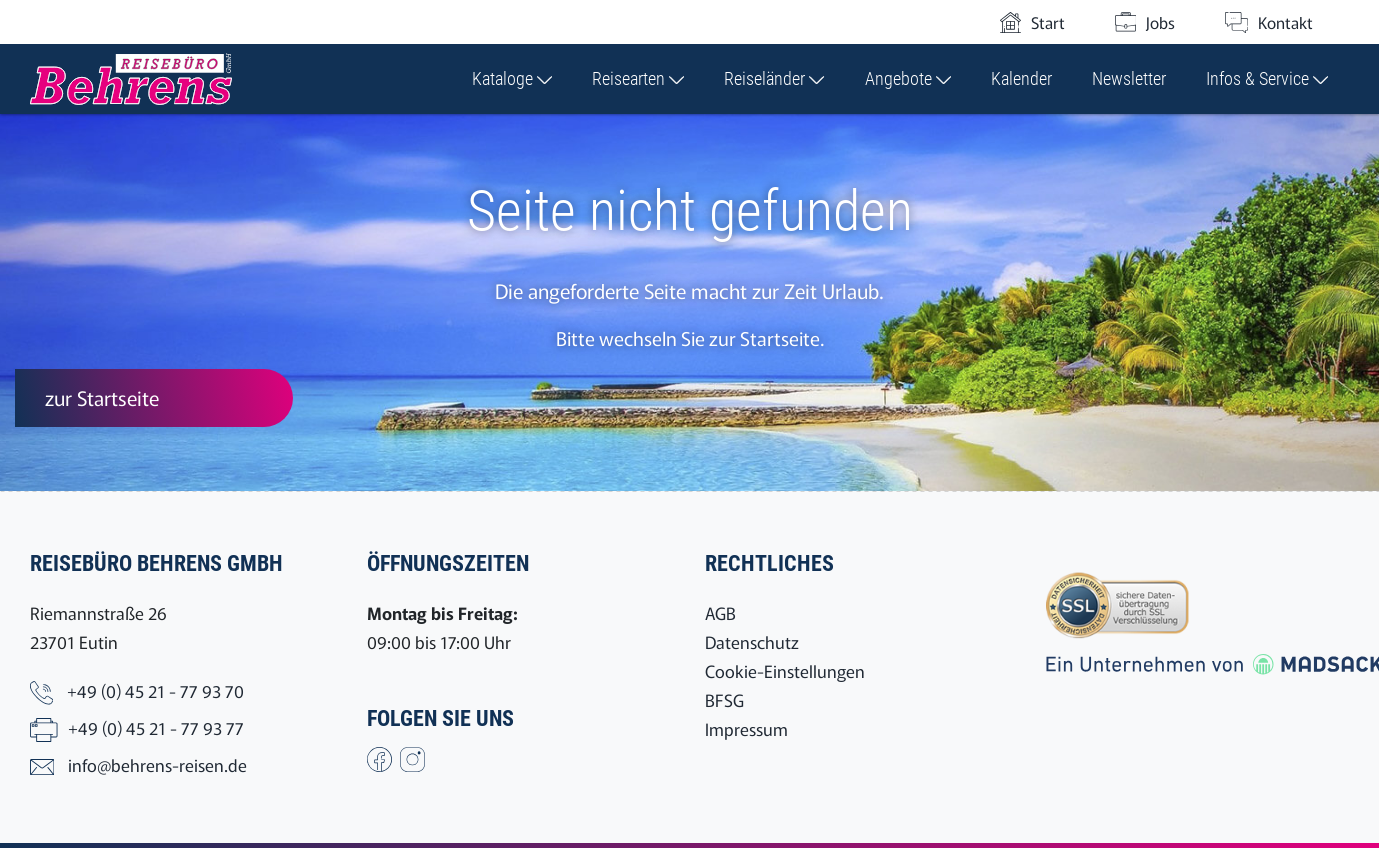  What do you see at coordinates (746, 728) in the screenshot?
I see `Impressum` at bounding box center [746, 728].